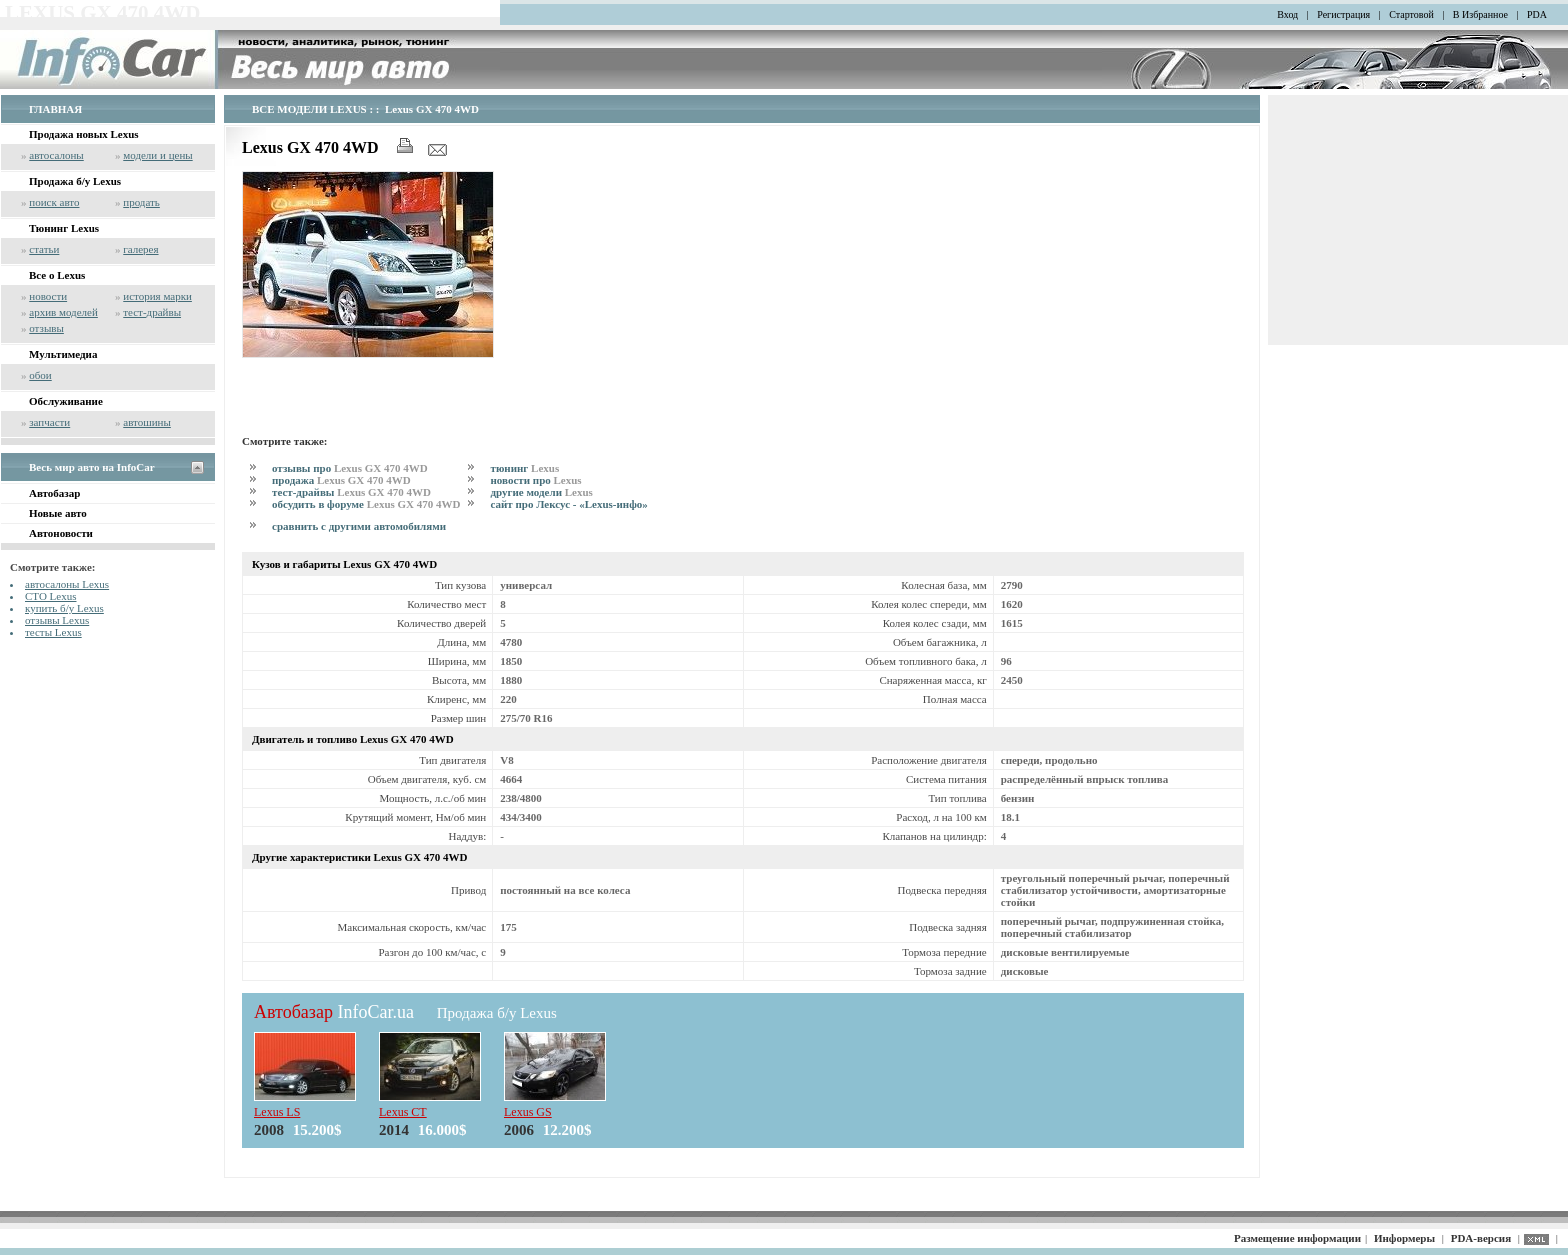 Image resolution: width=1568 pixels, height=1255 pixels. What do you see at coordinates (541, 492) in the screenshot?
I see `другие модели` at bounding box center [541, 492].